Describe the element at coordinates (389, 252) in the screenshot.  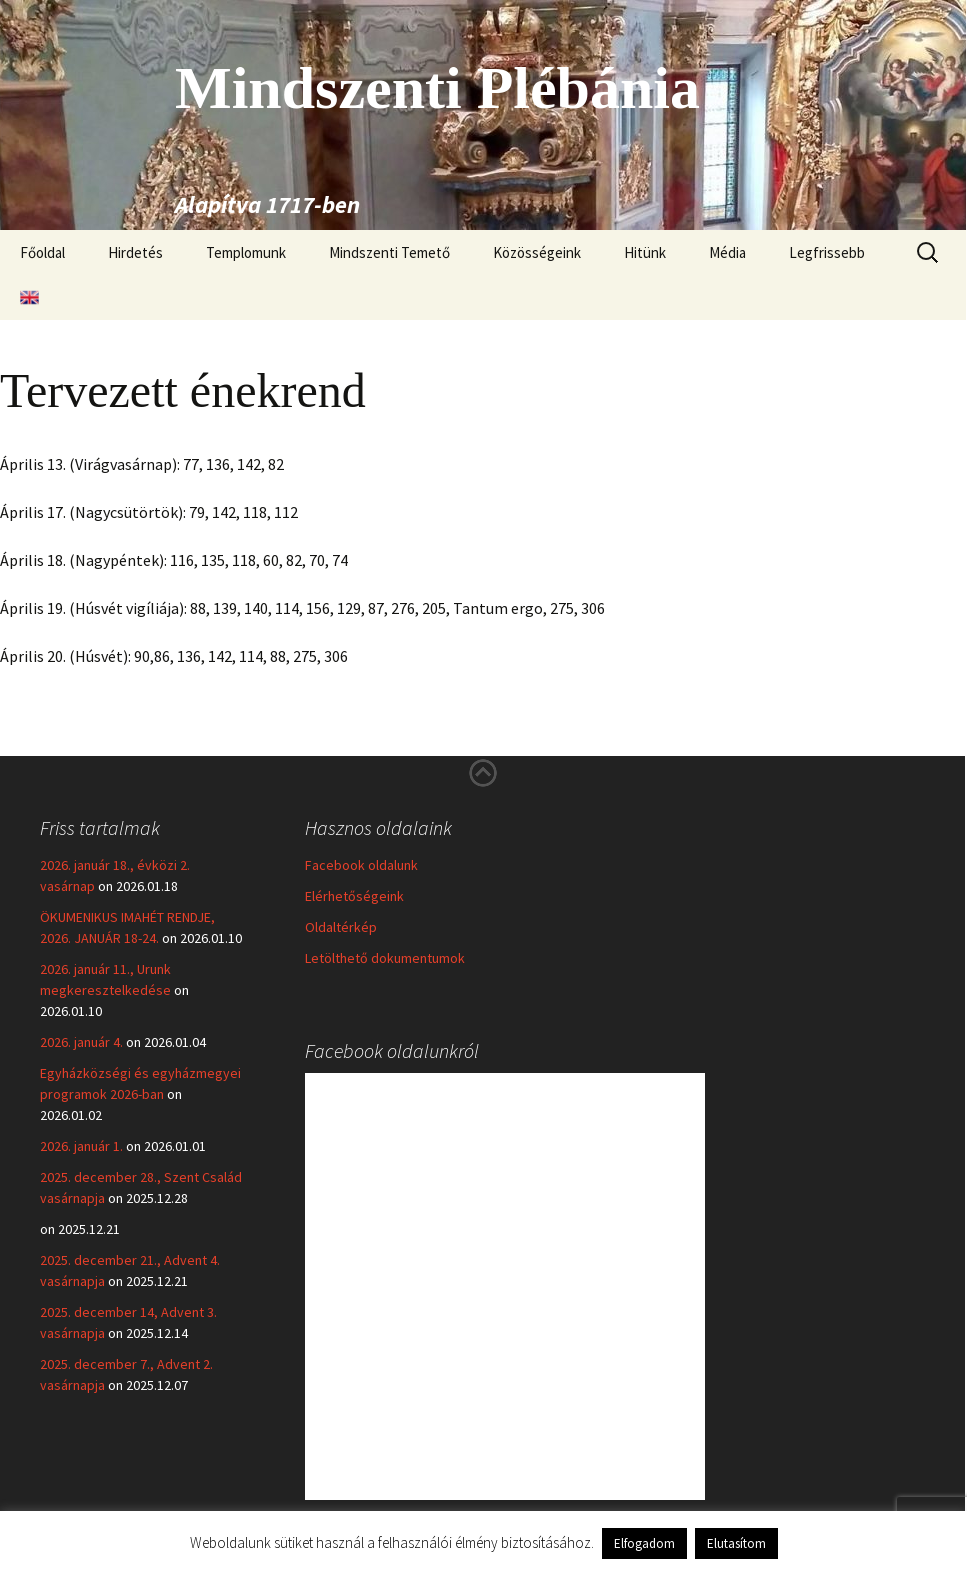
I see `Mindszenti Temető` at that location.